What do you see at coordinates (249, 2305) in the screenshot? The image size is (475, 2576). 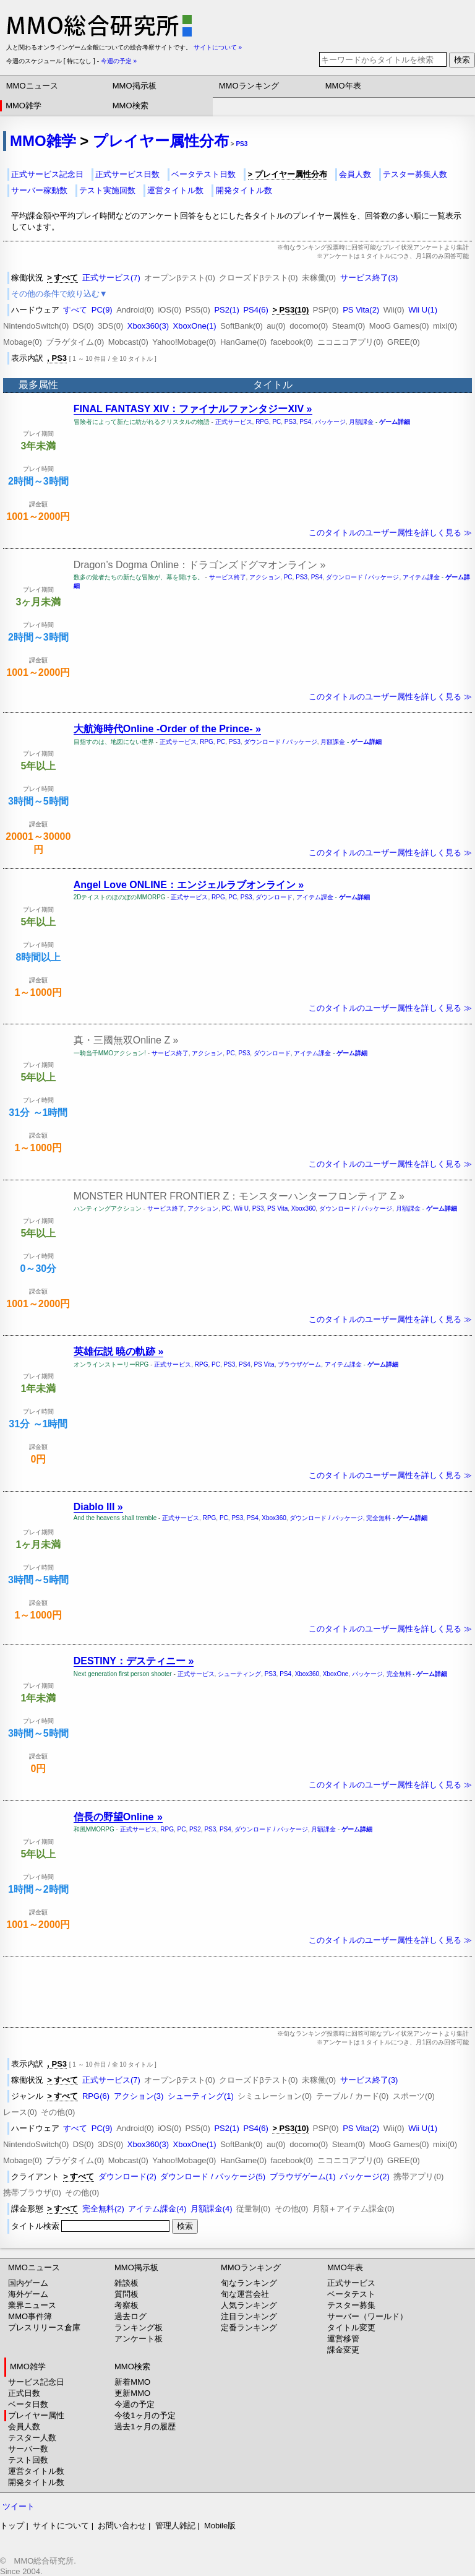 I see `人気ランキング` at bounding box center [249, 2305].